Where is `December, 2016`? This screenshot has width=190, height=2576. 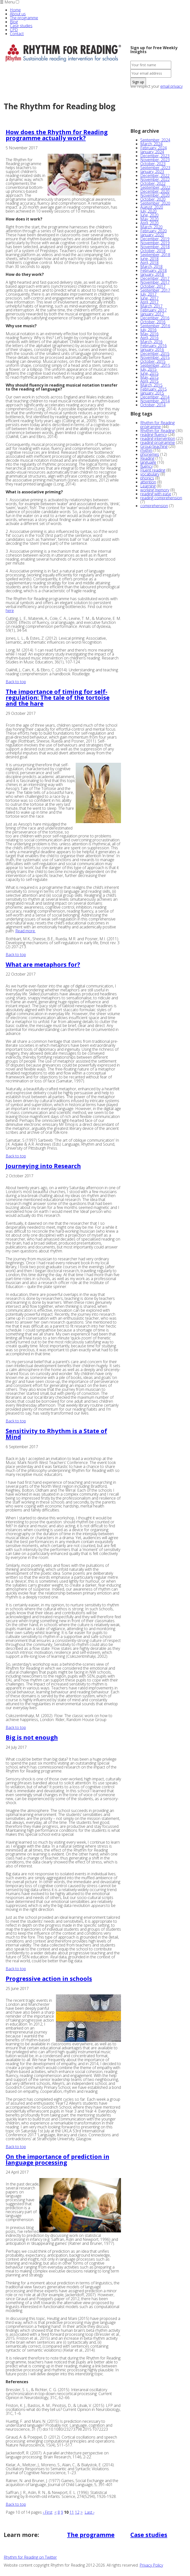
December, 2016 is located at coordinates (154, 318).